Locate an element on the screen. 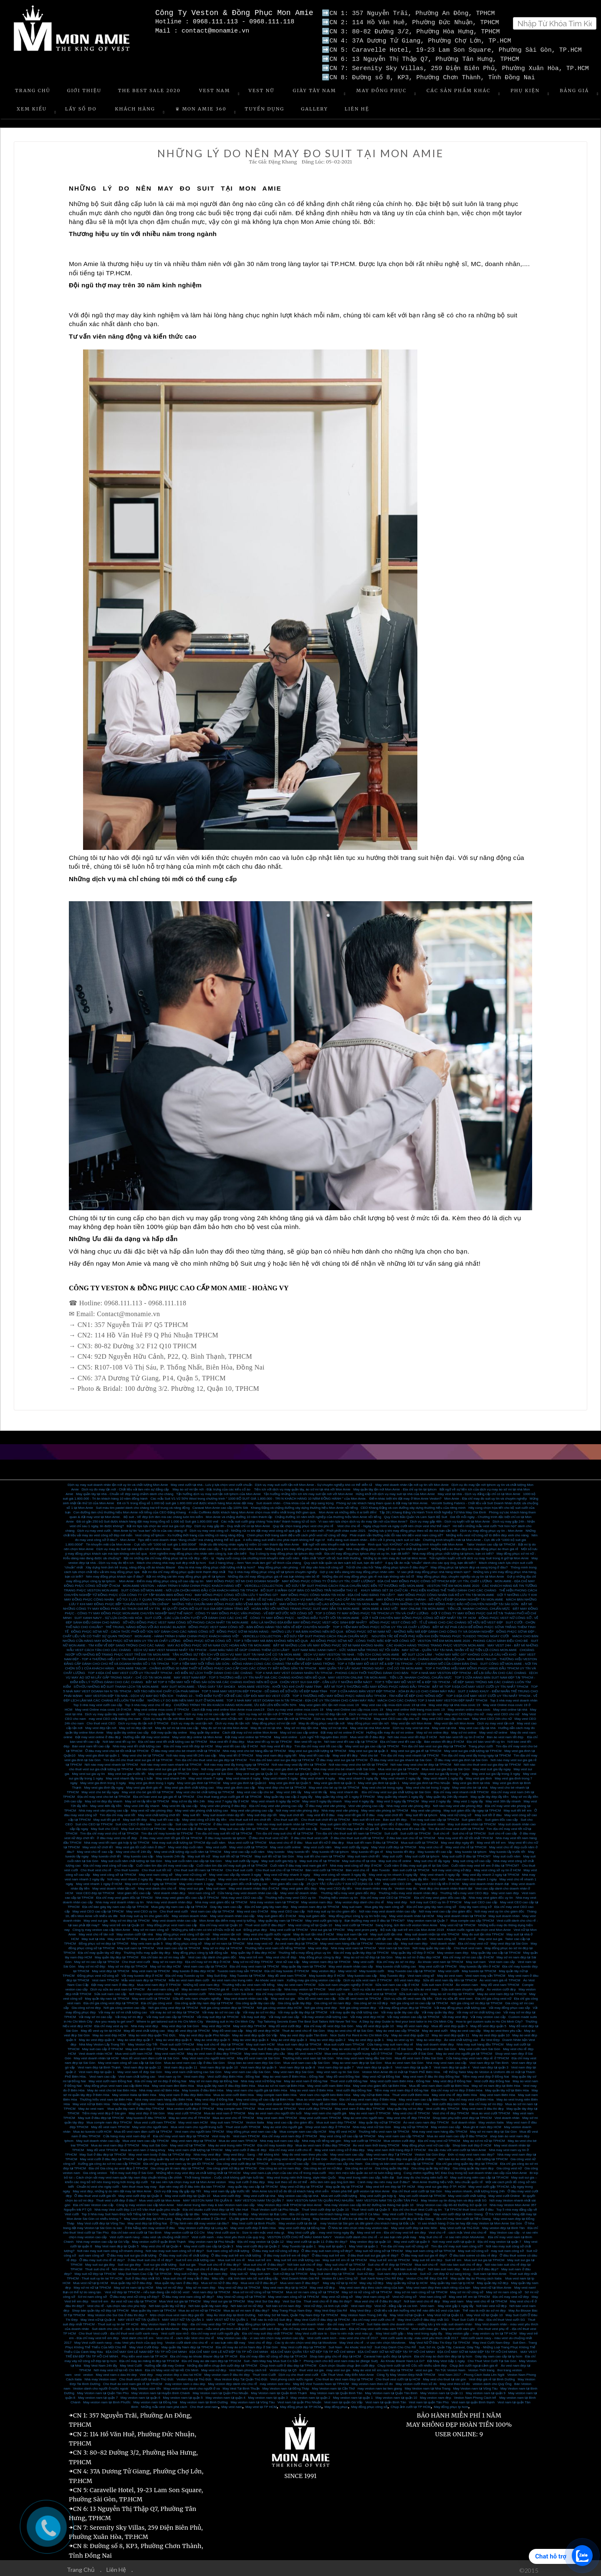 The image size is (601, 2576). Dịch vụ sửa áo vest nam is located at coordinates (420, 1986).